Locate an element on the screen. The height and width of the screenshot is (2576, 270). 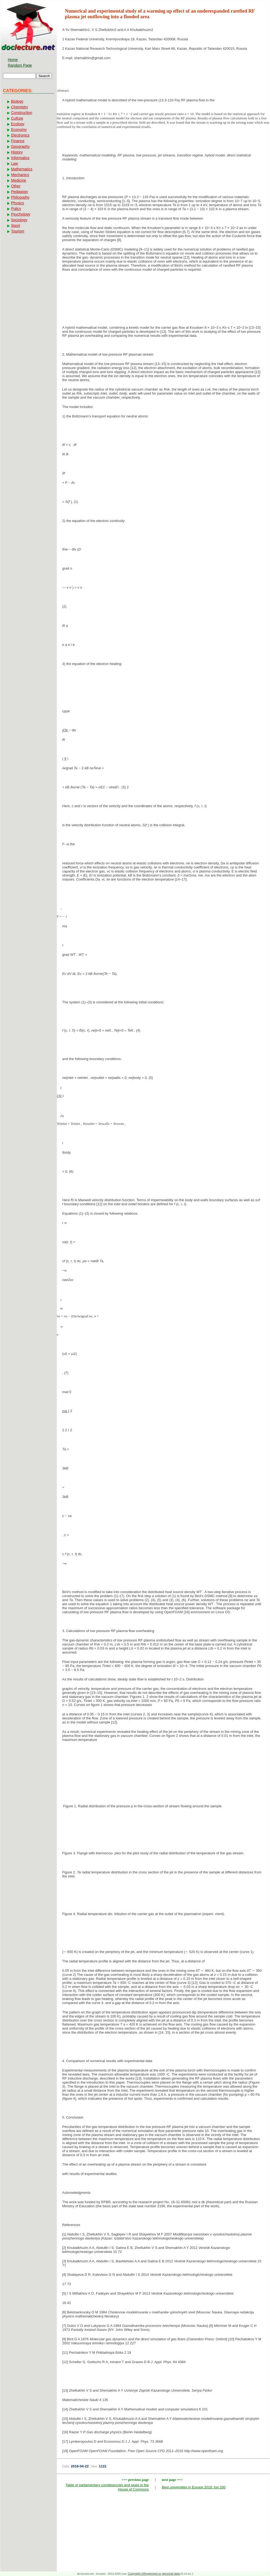
Psychology is located at coordinates (20, 214).